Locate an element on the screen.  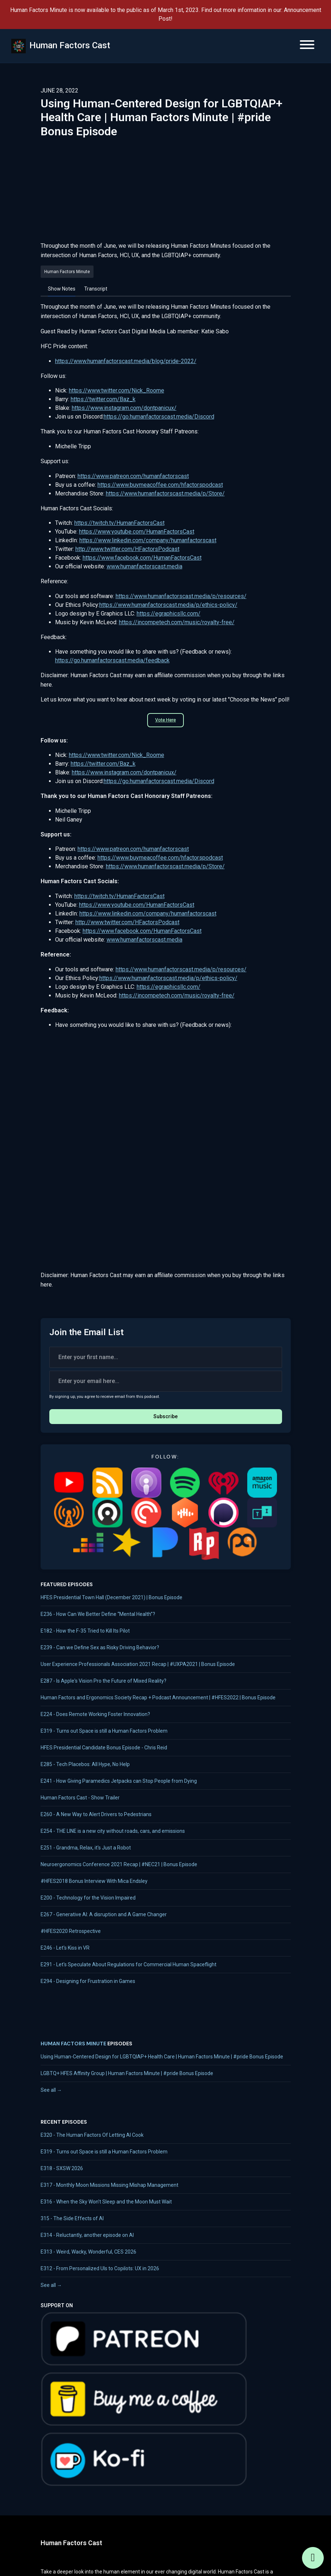
E320 - The Human Factors Of Letting AI Cook is located at coordinates (92, 2135).